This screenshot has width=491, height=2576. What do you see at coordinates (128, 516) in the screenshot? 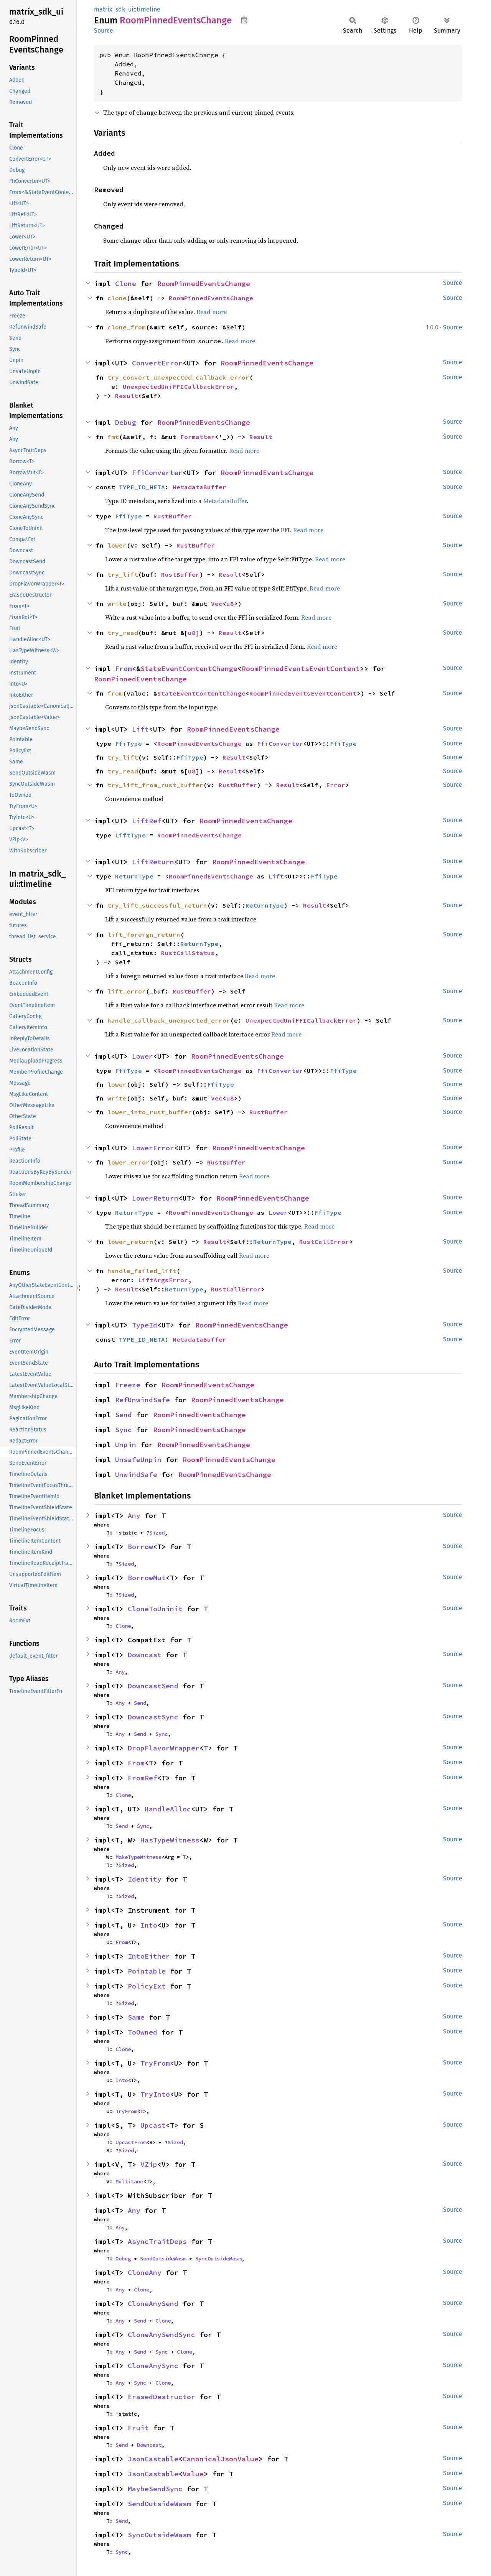
I see `FfiType` at bounding box center [128, 516].